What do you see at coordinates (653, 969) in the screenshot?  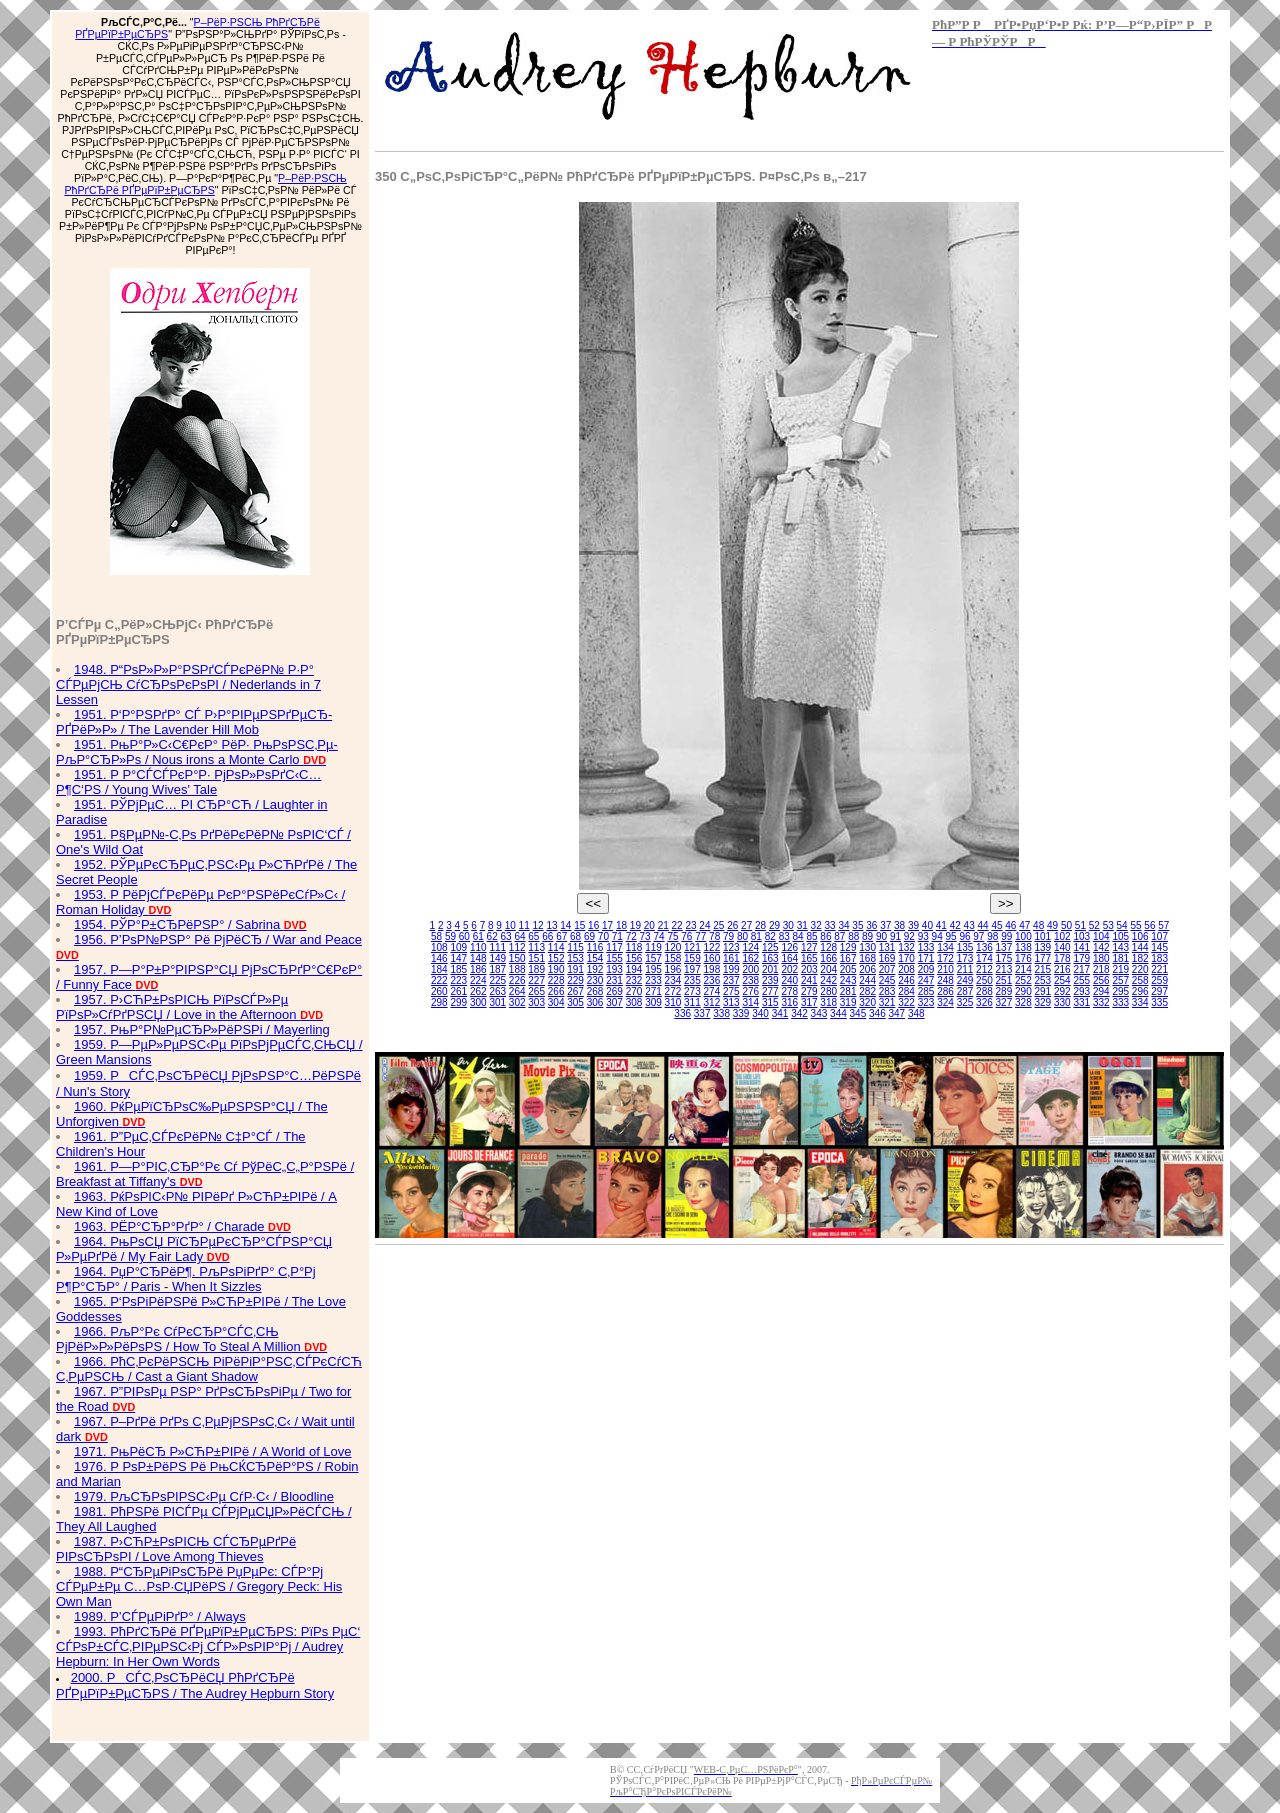 I see `195` at bounding box center [653, 969].